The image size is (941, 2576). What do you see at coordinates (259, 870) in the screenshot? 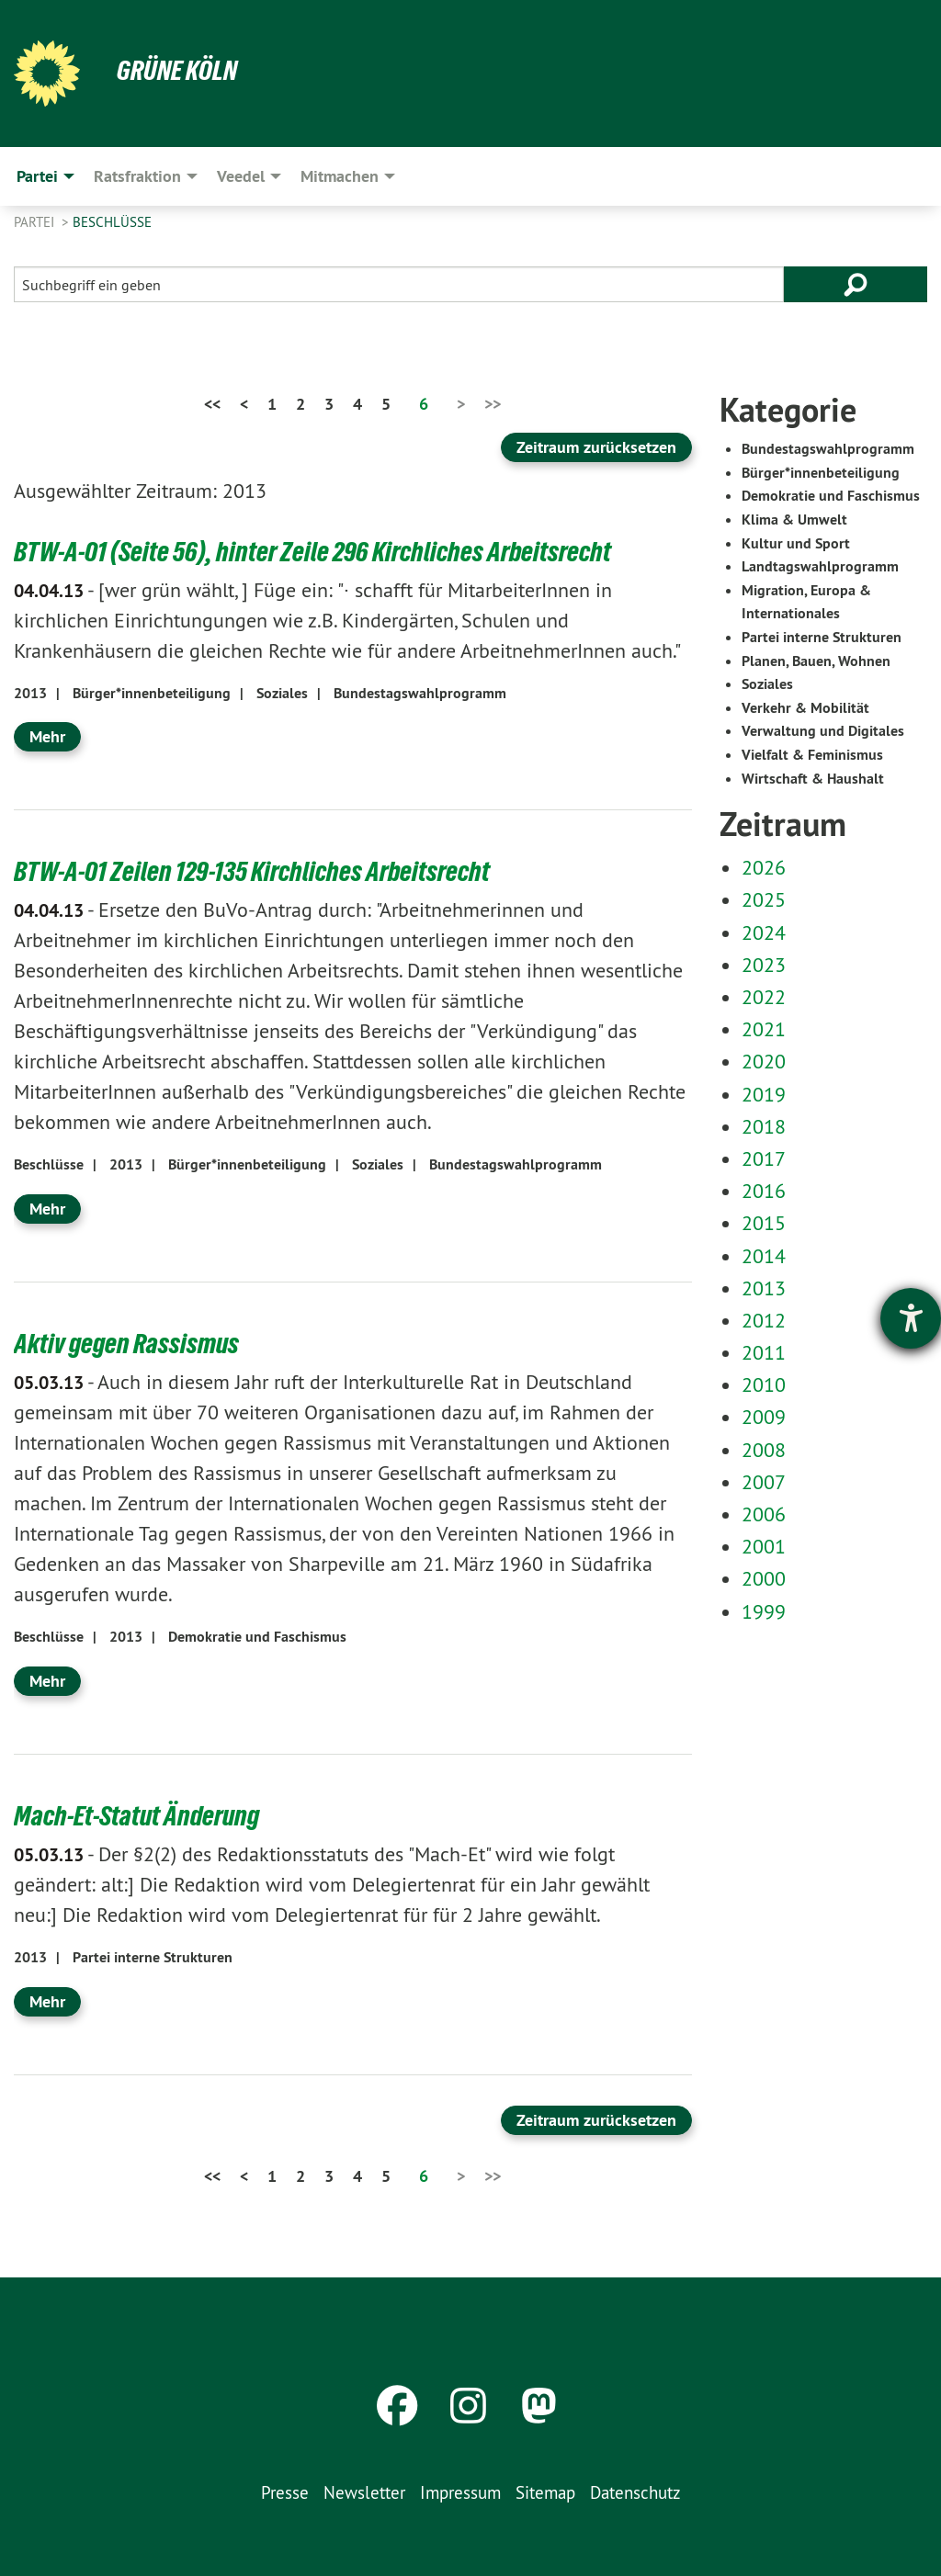
I see `BTW-A-01 Zeilen 129-135 Kirchliches Arbeitsrecht` at bounding box center [259, 870].